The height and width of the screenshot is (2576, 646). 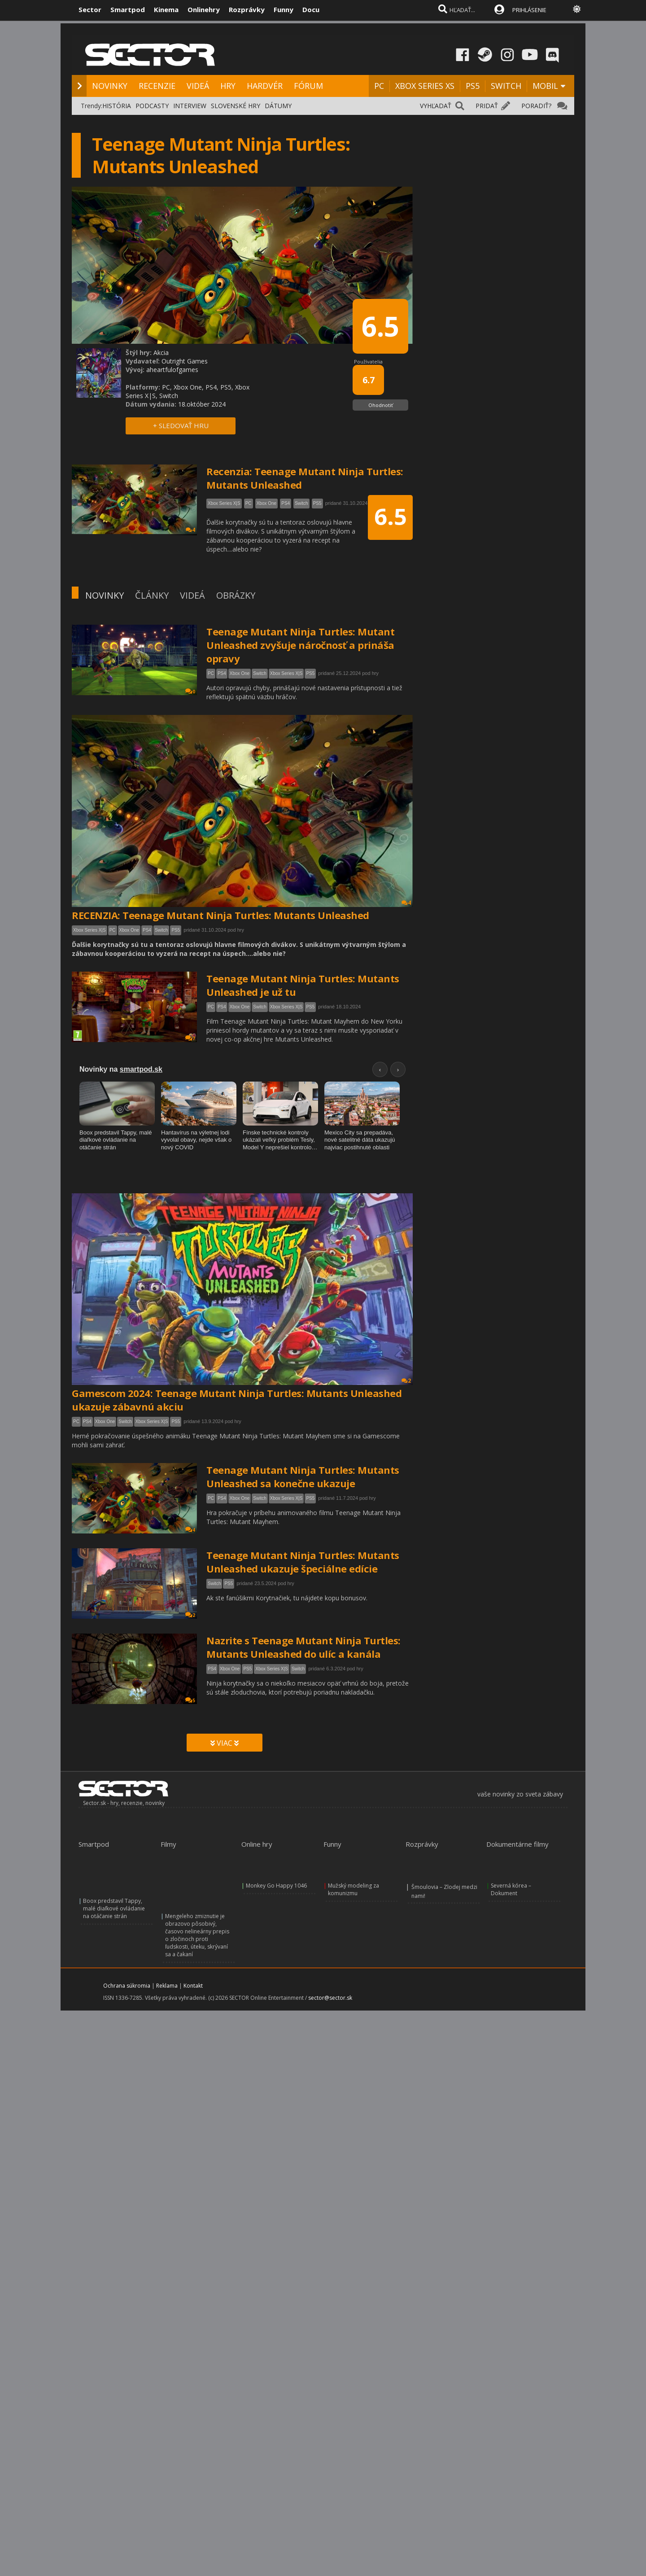 I want to click on Reklama, so click(x=167, y=1985).